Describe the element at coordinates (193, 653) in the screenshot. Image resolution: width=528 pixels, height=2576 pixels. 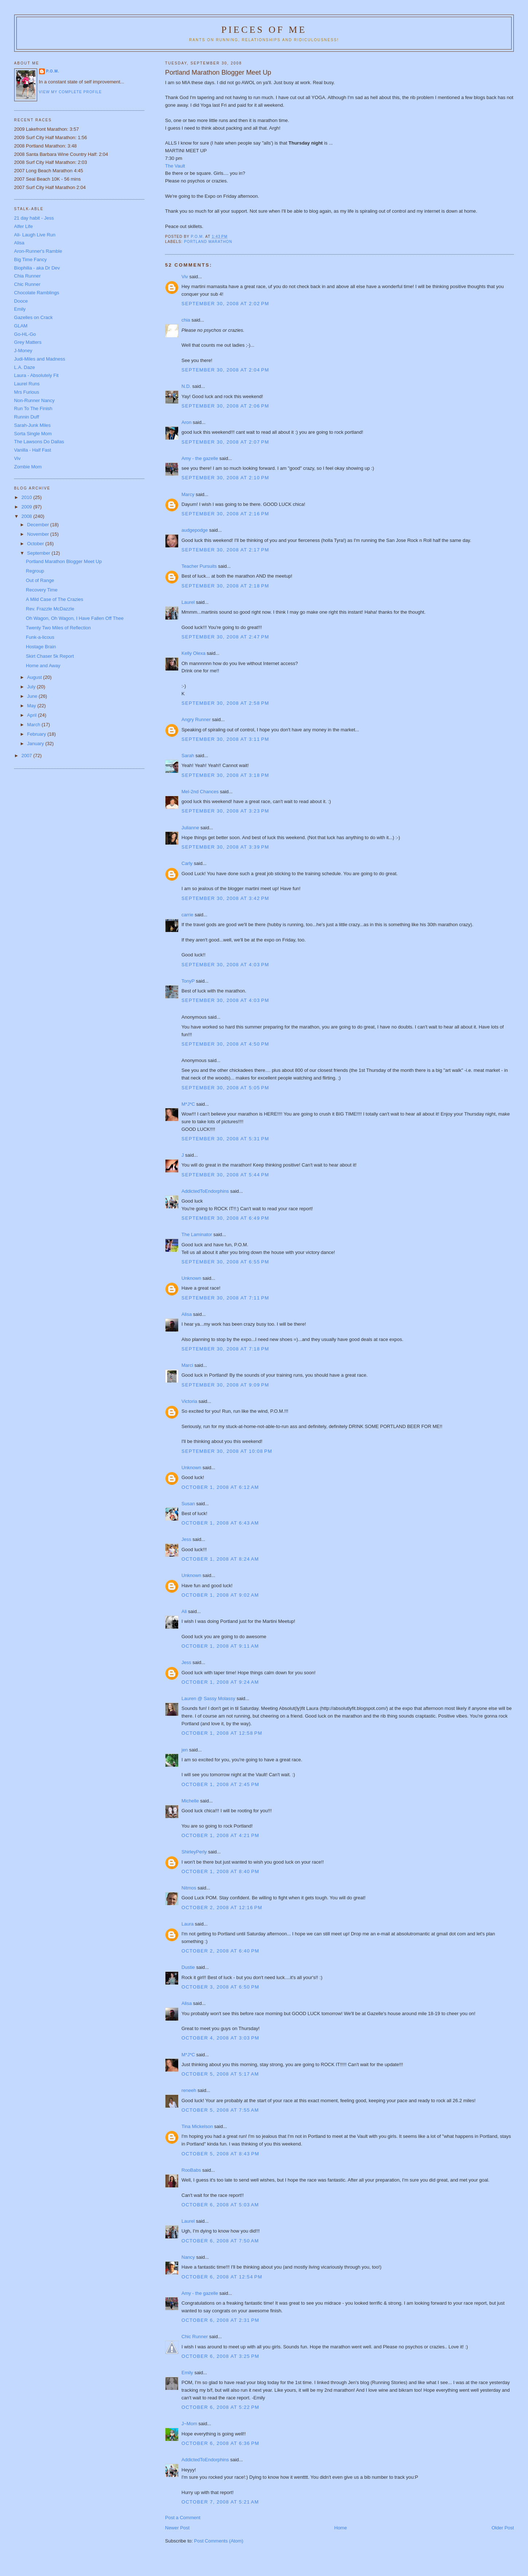
I see `Kelly Olexa` at that location.